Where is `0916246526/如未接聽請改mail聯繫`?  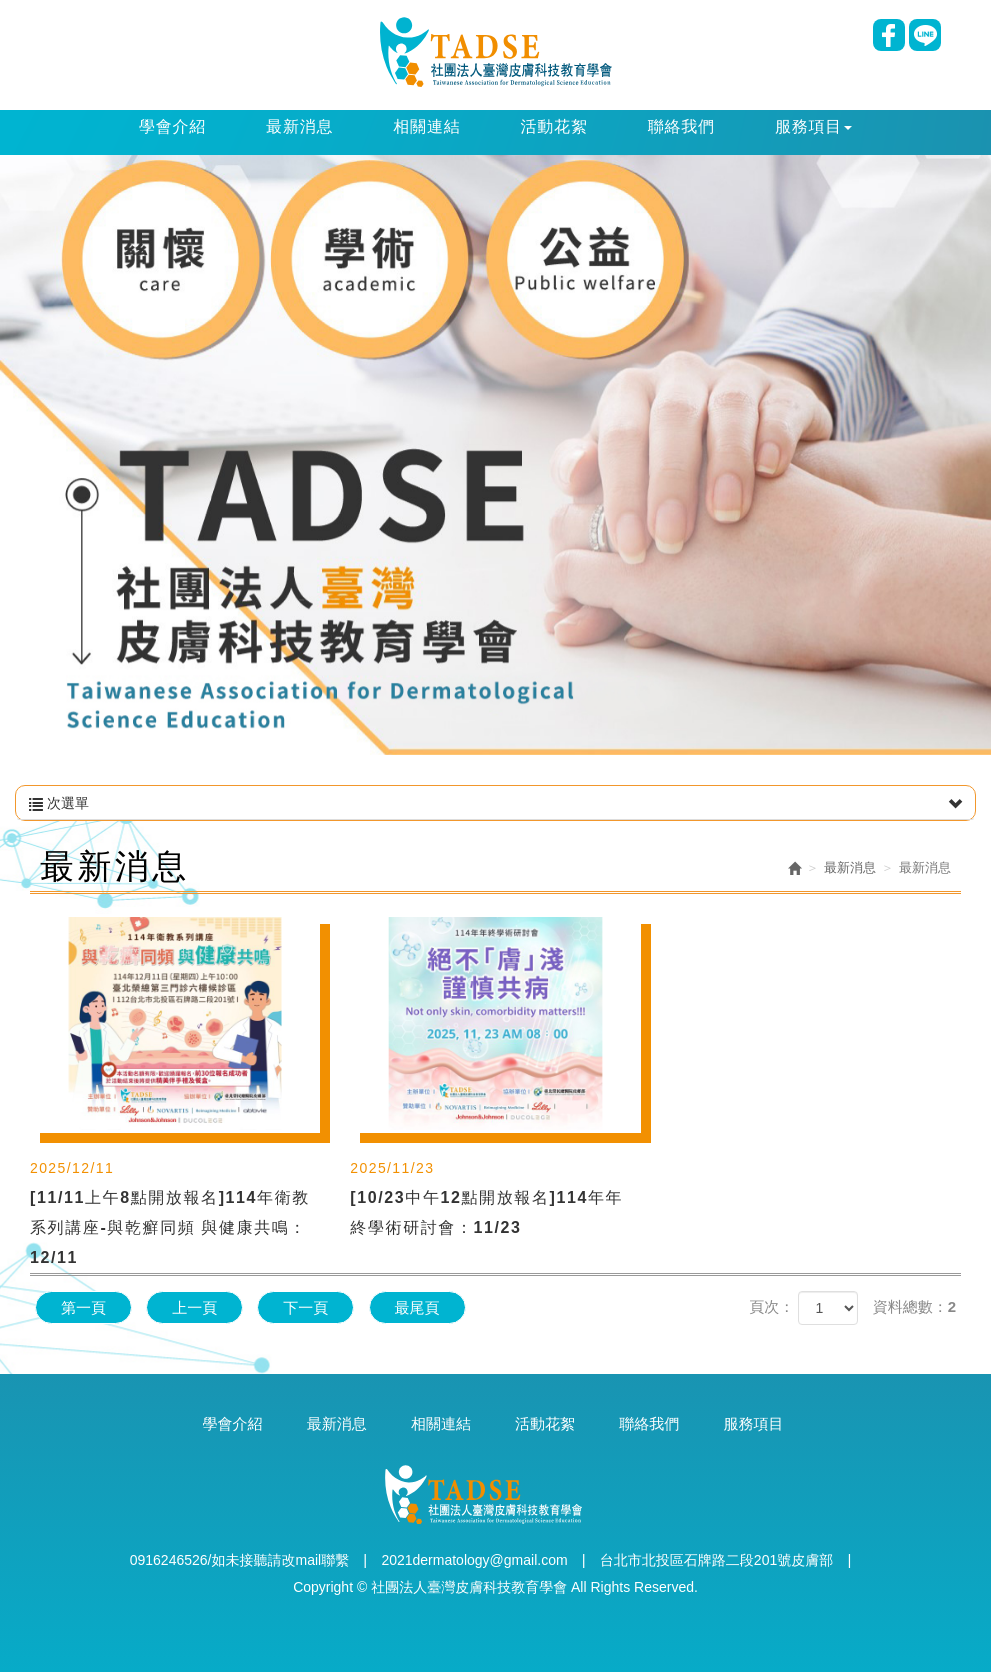 0916246526/如未接聽請改mail聯繫 is located at coordinates (239, 1560).